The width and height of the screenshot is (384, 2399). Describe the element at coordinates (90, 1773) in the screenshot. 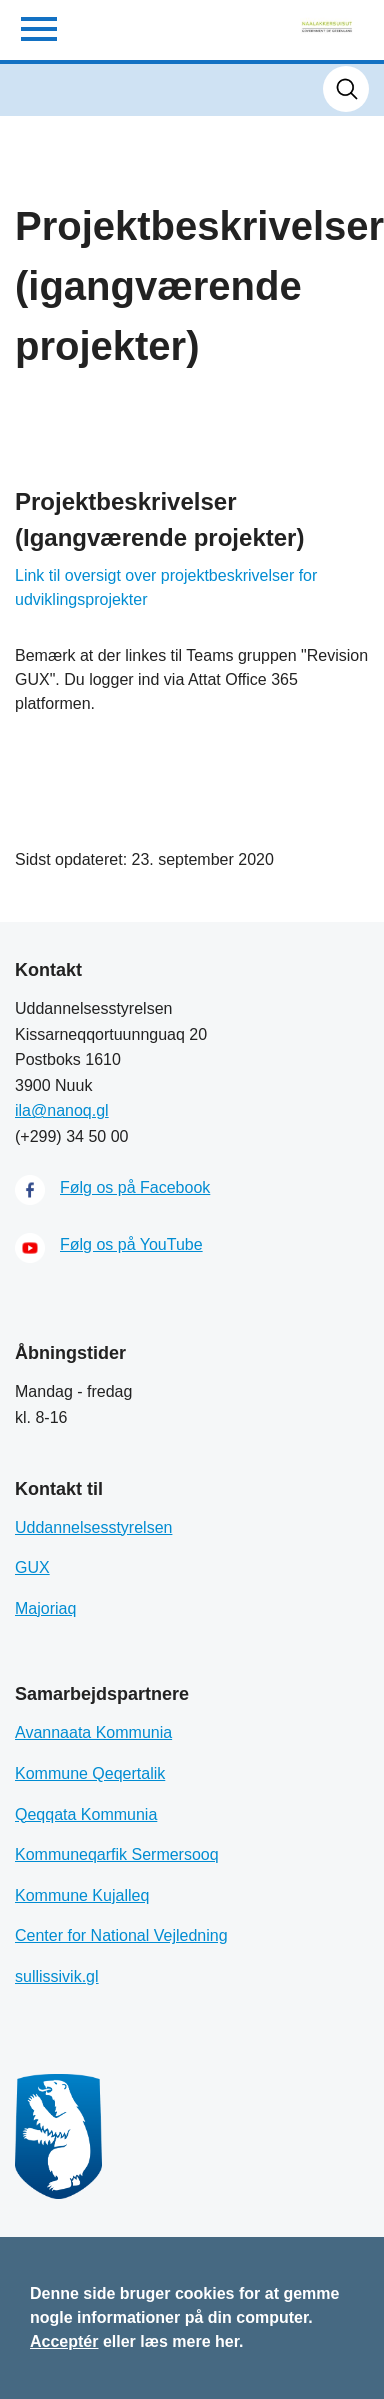

I see `Kommune Qeqertalik` at that location.